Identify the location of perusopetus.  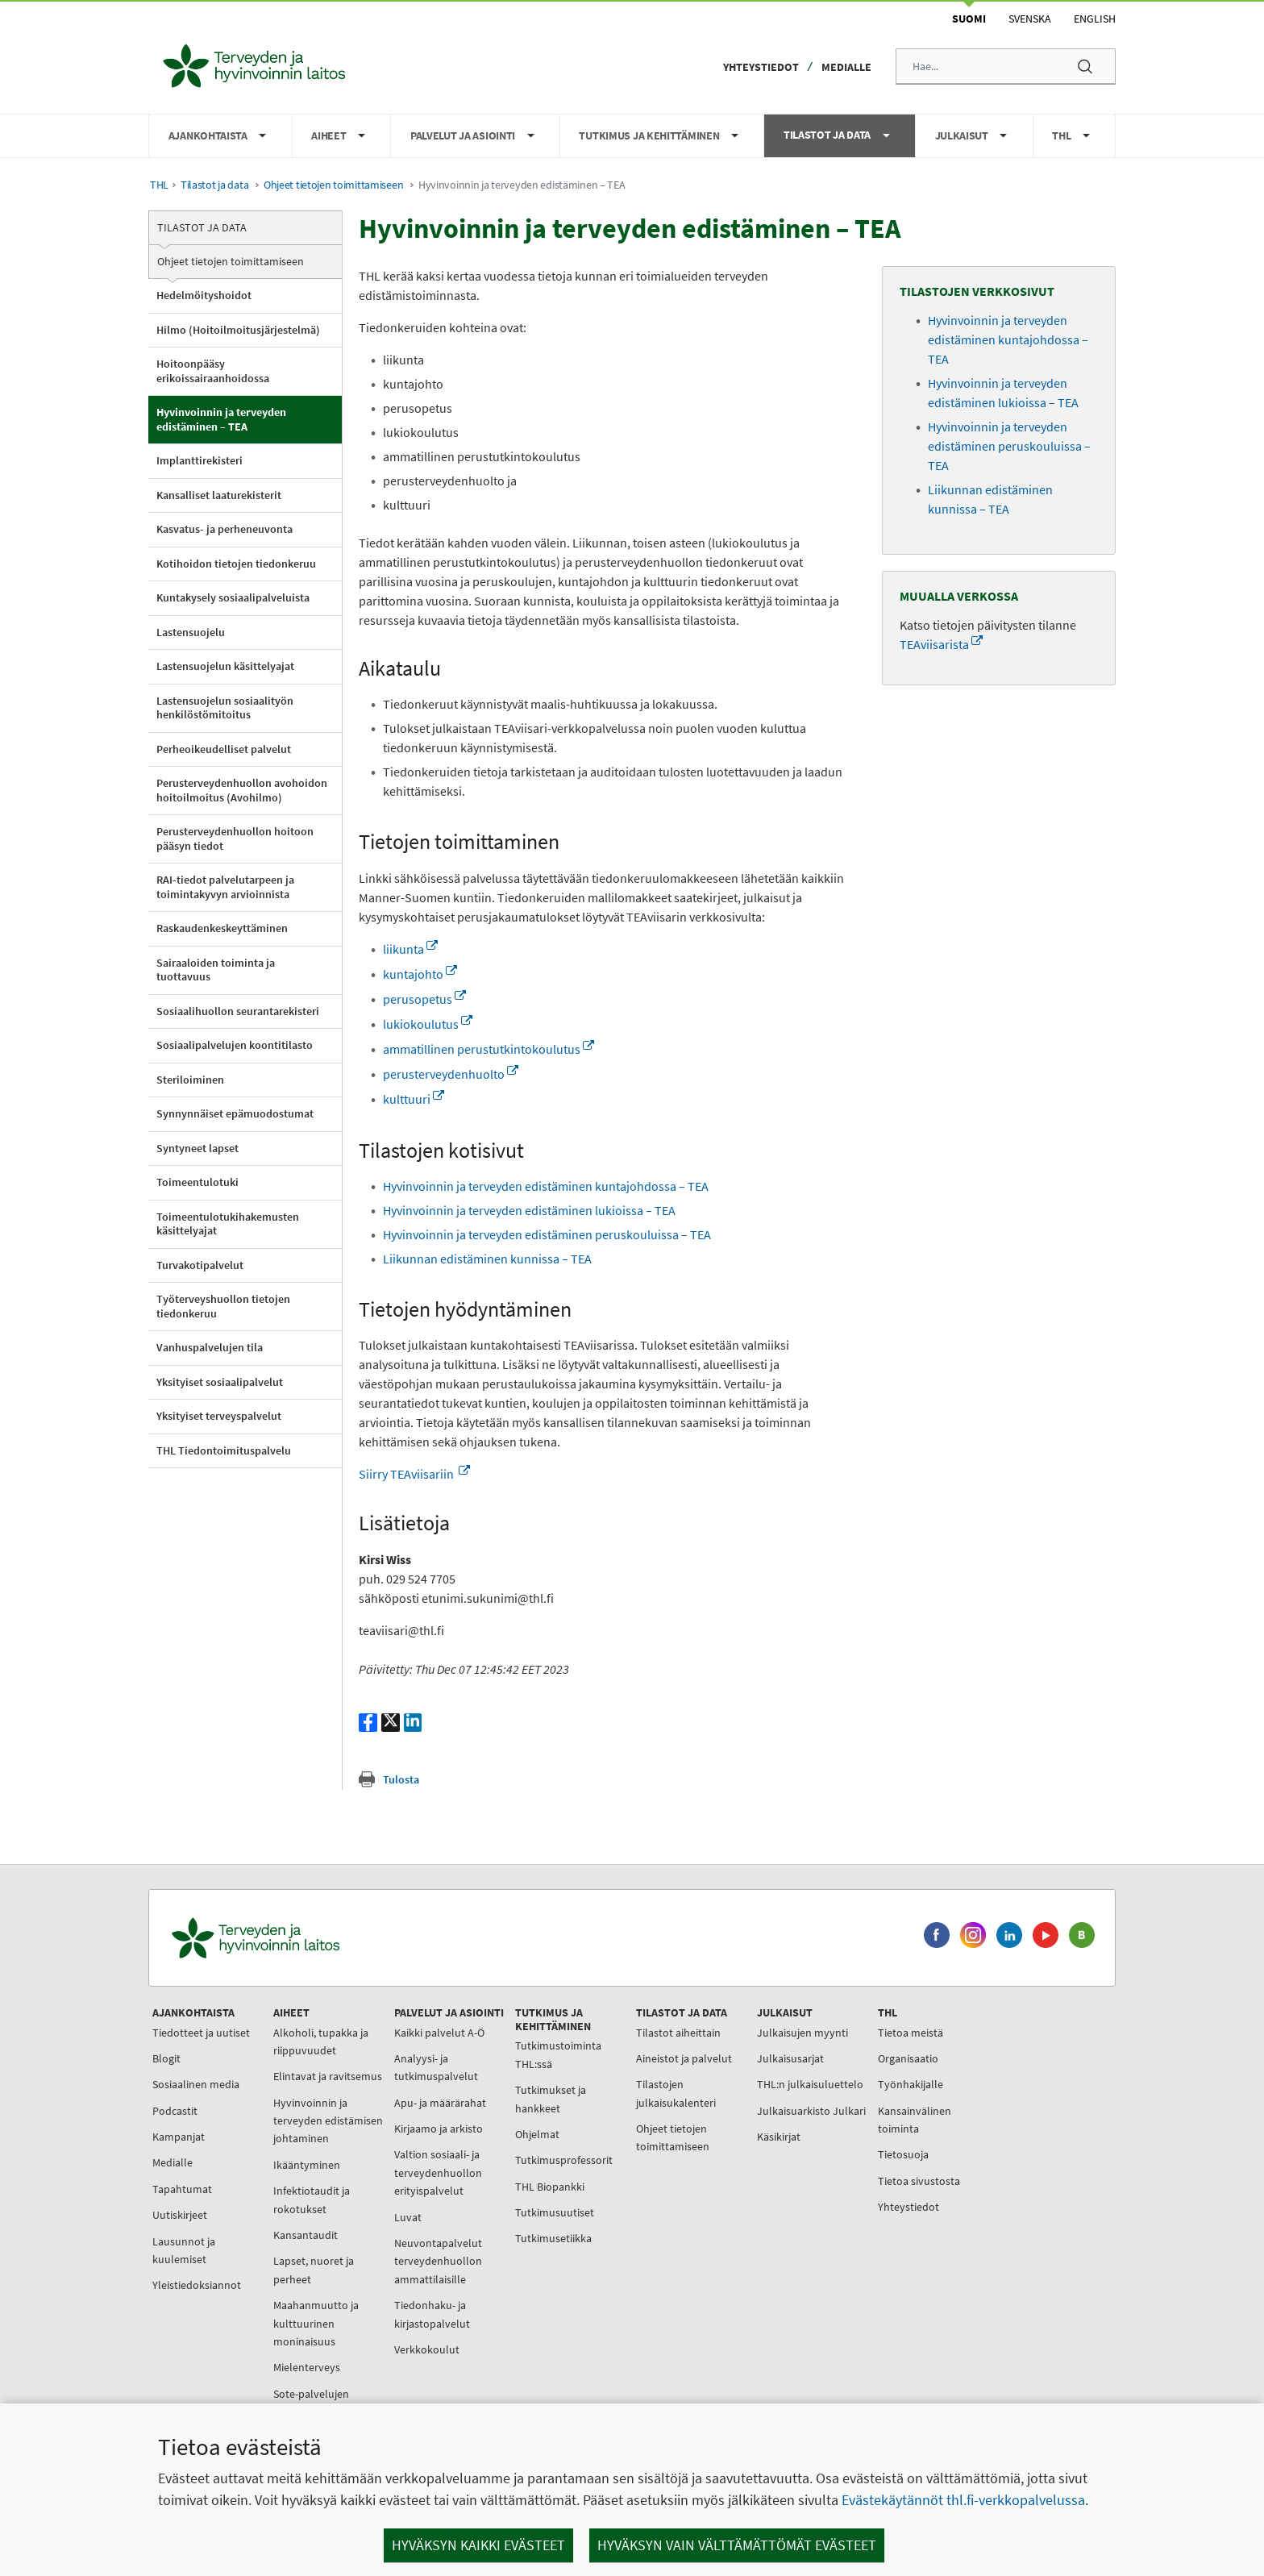
(424, 999).